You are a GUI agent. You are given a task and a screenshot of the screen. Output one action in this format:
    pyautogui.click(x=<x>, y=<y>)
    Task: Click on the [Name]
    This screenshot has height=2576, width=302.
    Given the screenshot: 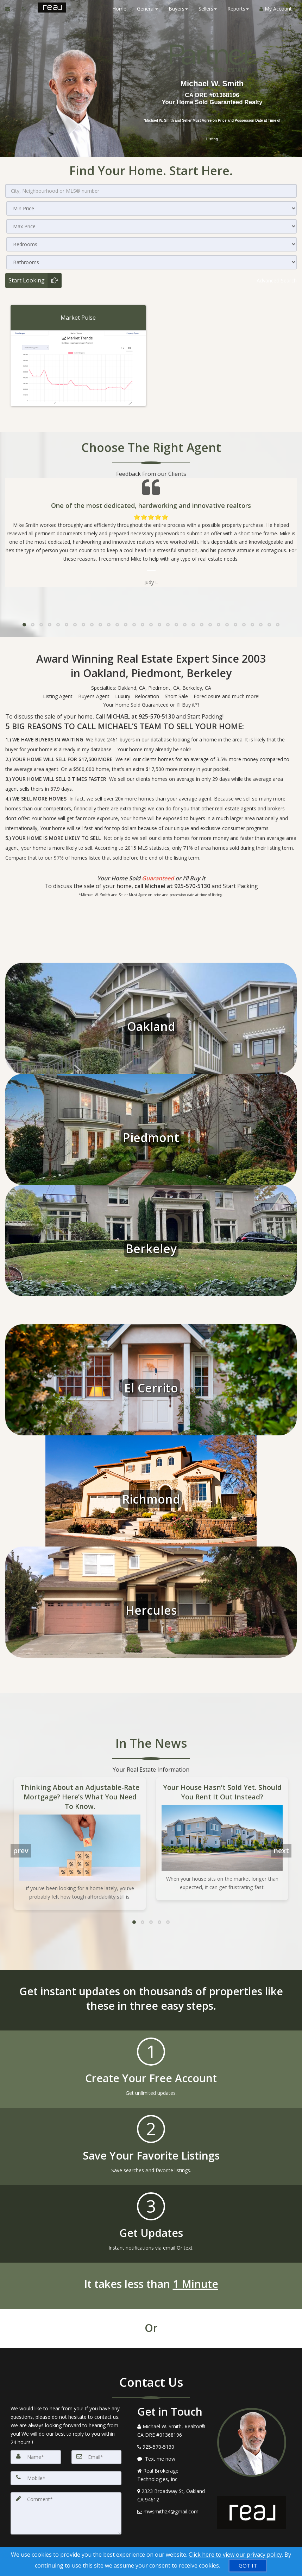 What is the action you would take?
    pyautogui.click(x=36, y=2456)
    